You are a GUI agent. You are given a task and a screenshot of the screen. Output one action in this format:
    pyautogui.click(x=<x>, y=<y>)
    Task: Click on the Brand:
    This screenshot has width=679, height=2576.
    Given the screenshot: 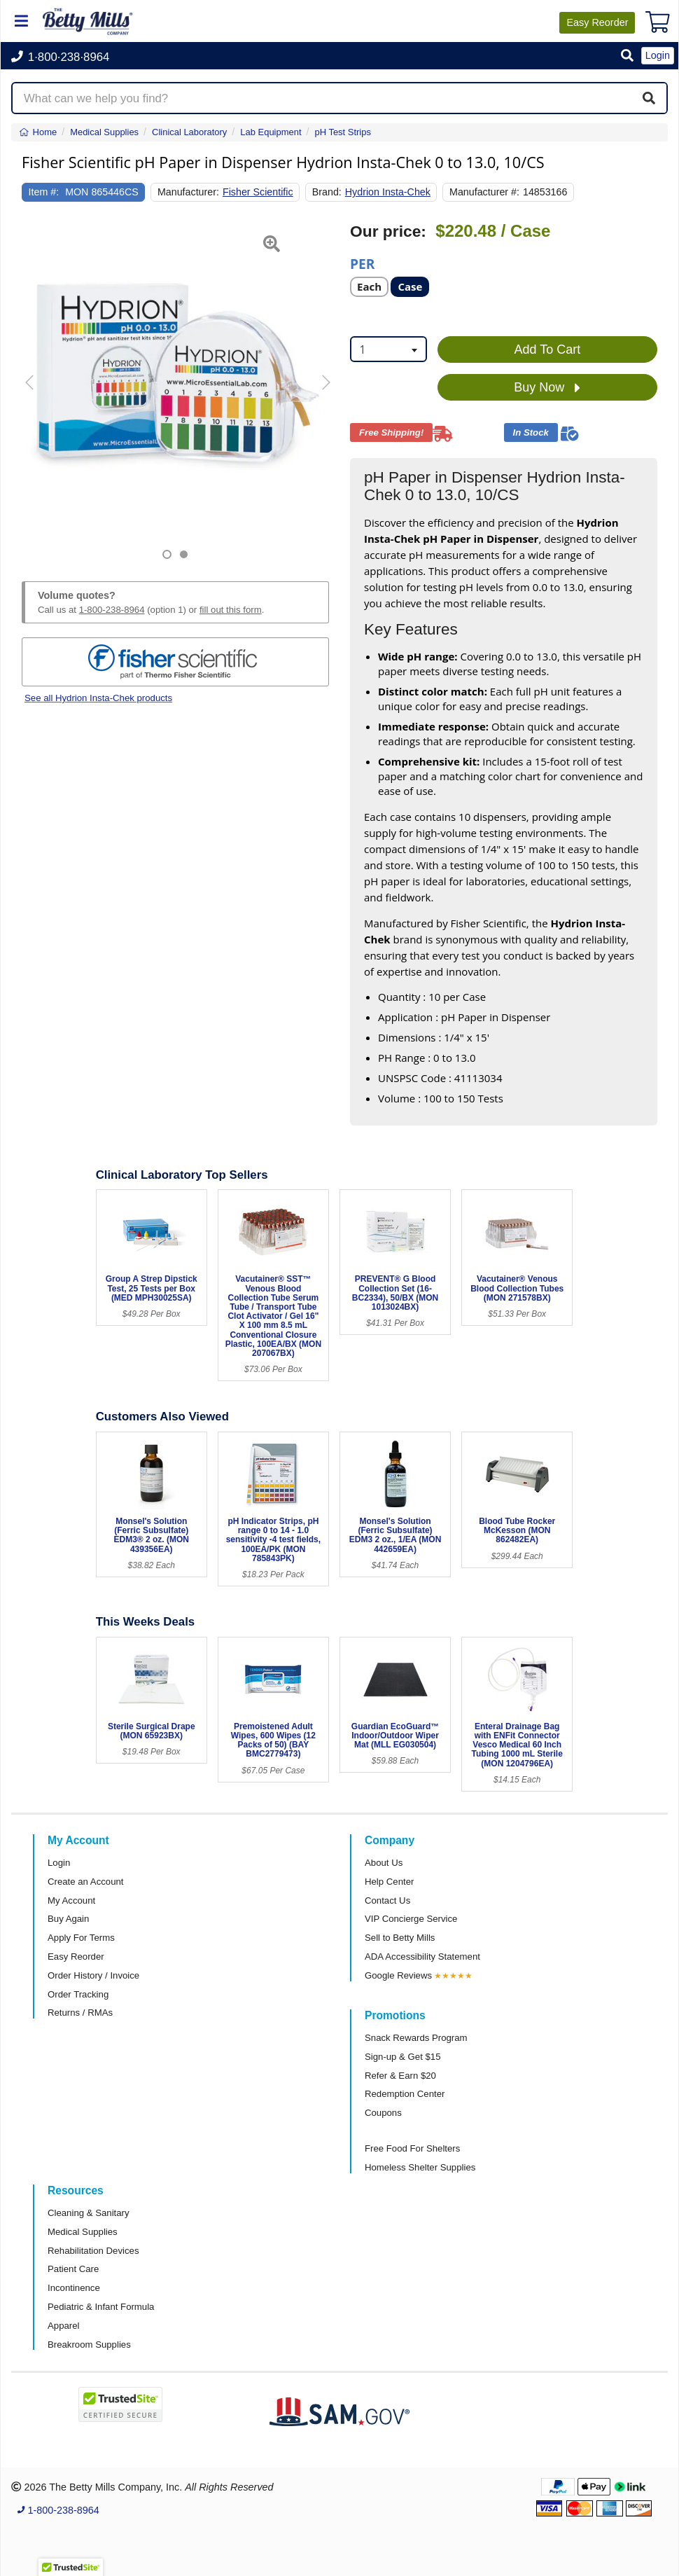 What is the action you would take?
    pyautogui.click(x=327, y=192)
    